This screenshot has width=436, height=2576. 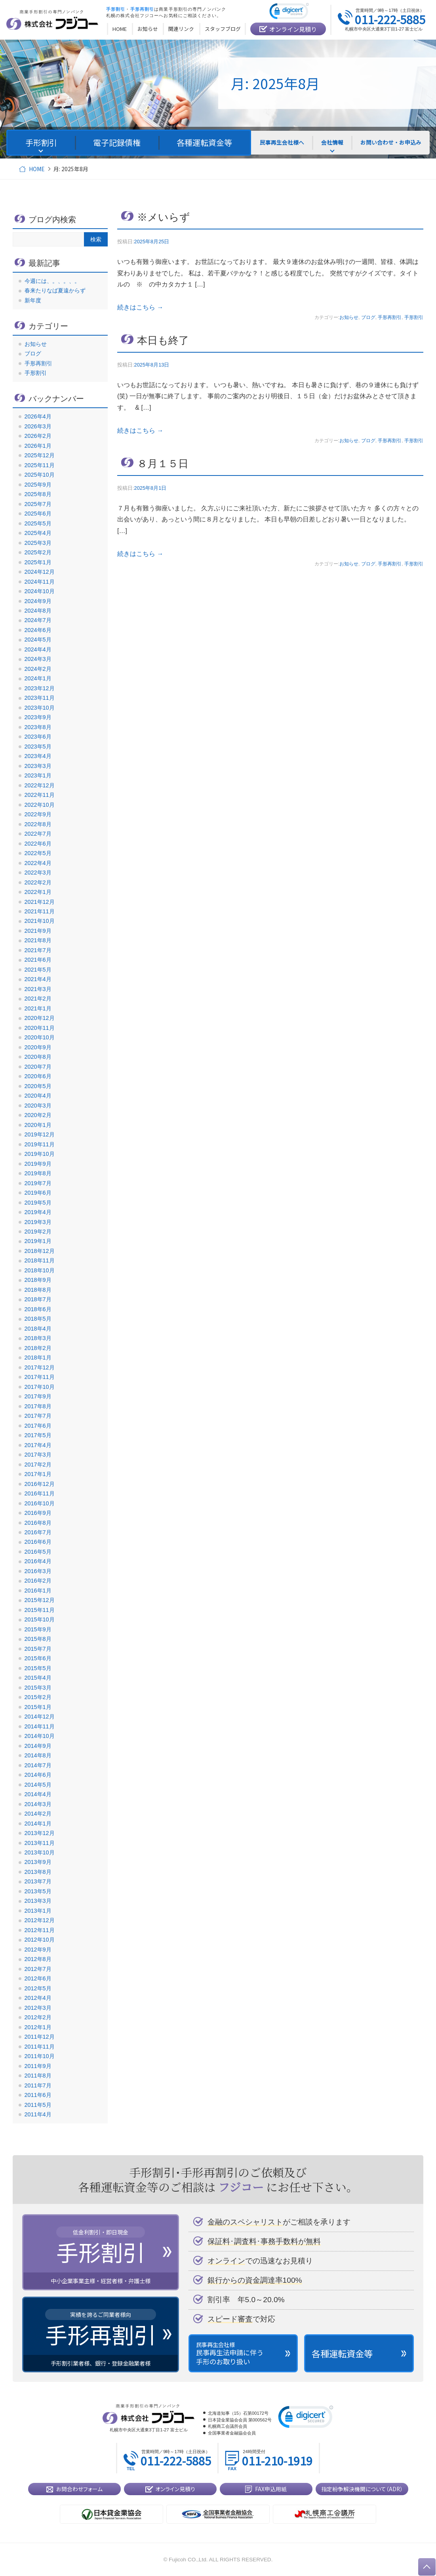 I want to click on 2019年3月, so click(x=38, y=1222).